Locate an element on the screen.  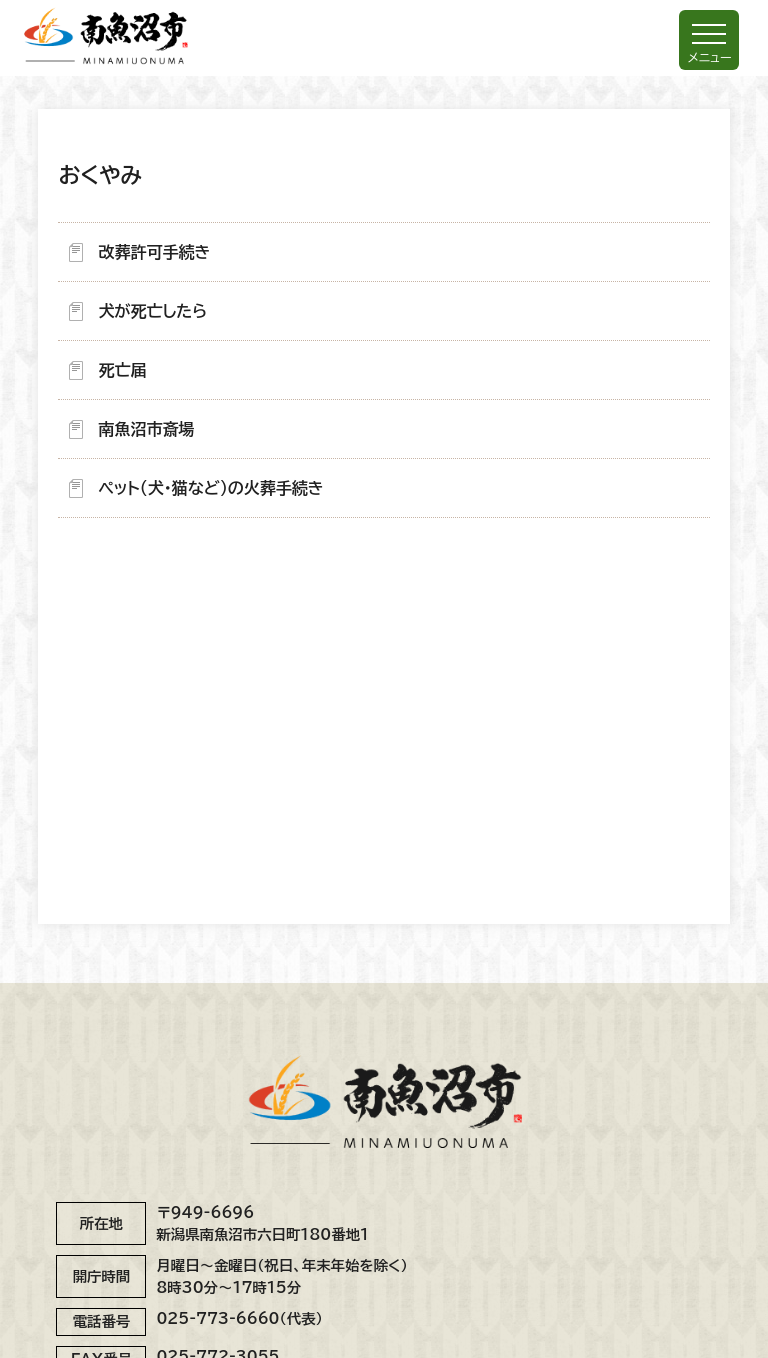
死亡届 is located at coordinates (122, 370).